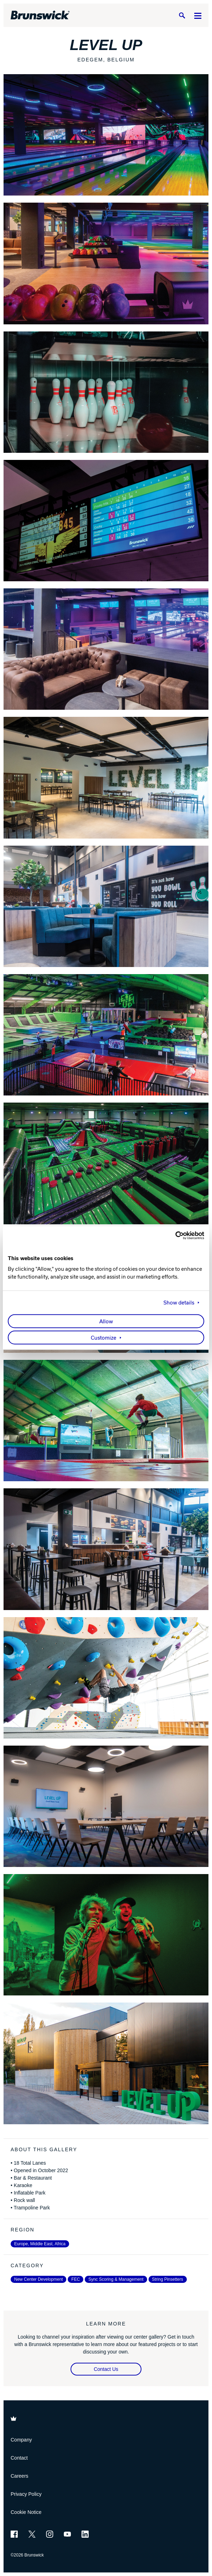 This screenshot has width=212, height=2576. I want to click on Sync Scoring & Management, so click(115, 2279).